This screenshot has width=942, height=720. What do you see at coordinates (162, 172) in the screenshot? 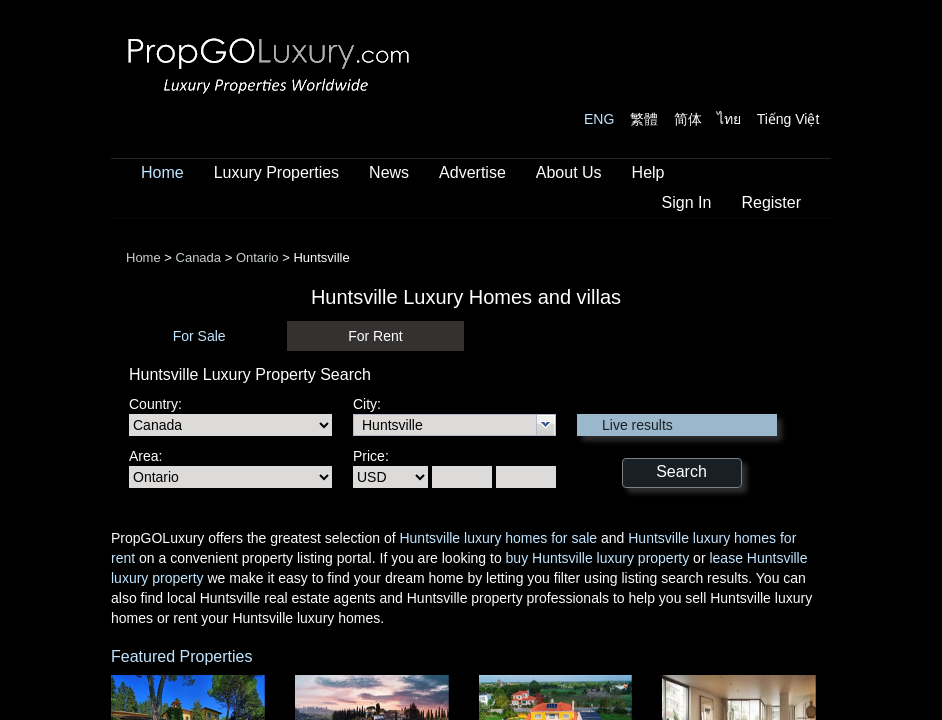
I see `Home` at bounding box center [162, 172].